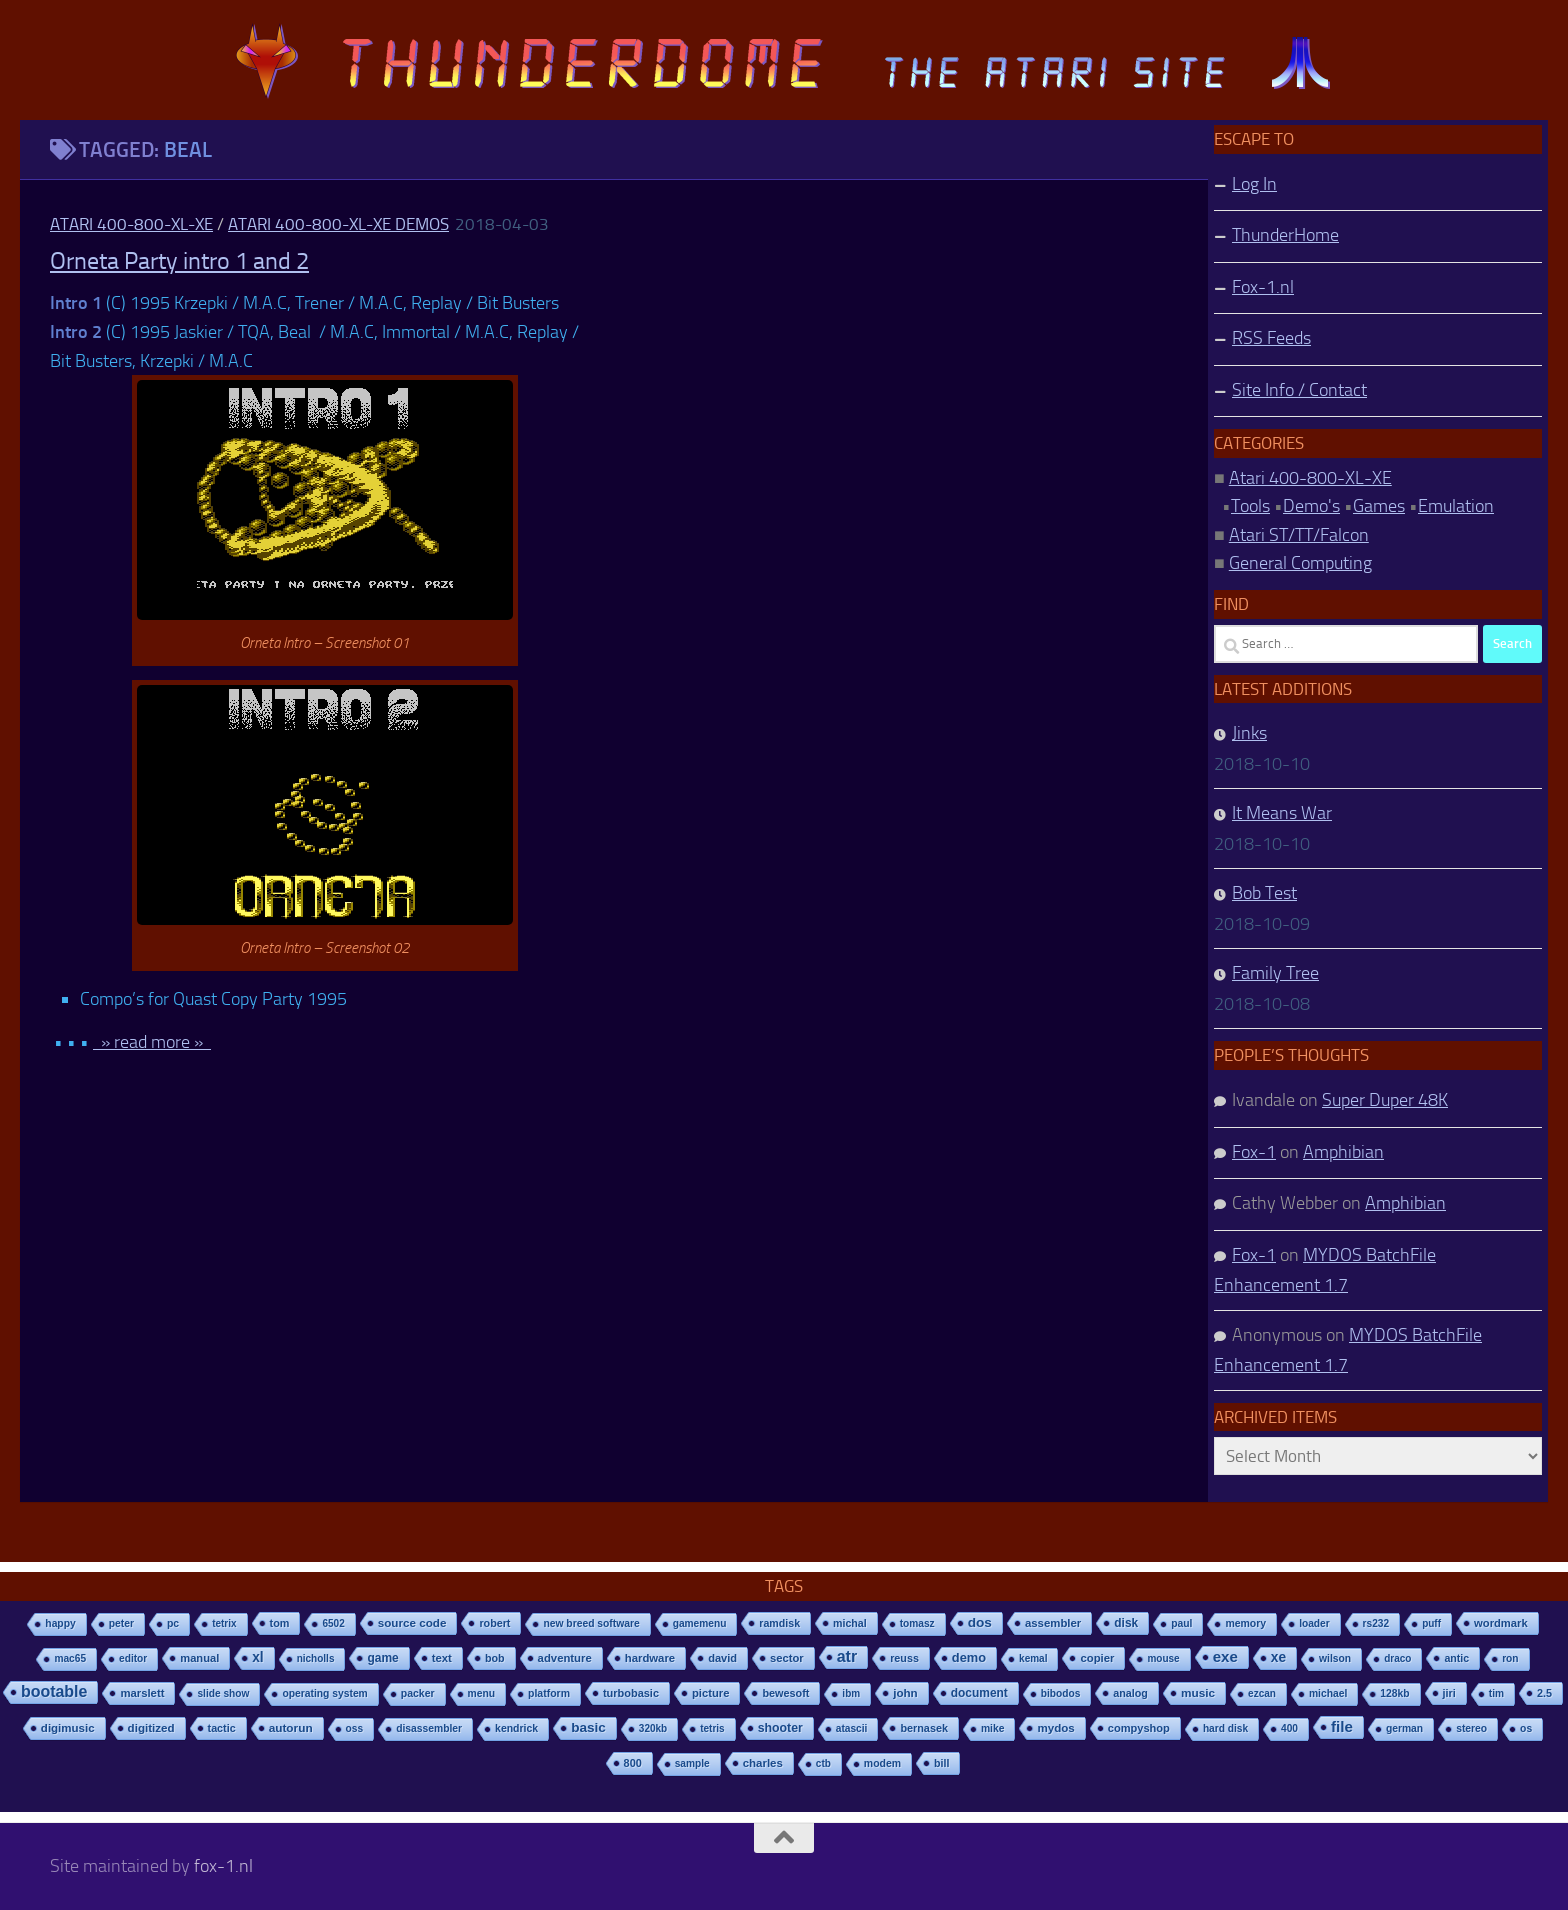 The height and width of the screenshot is (1910, 1568). Describe the element at coordinates (591, 1623) in the screenshot. I see `new breed software [new breed software (8 items)]` at that location.